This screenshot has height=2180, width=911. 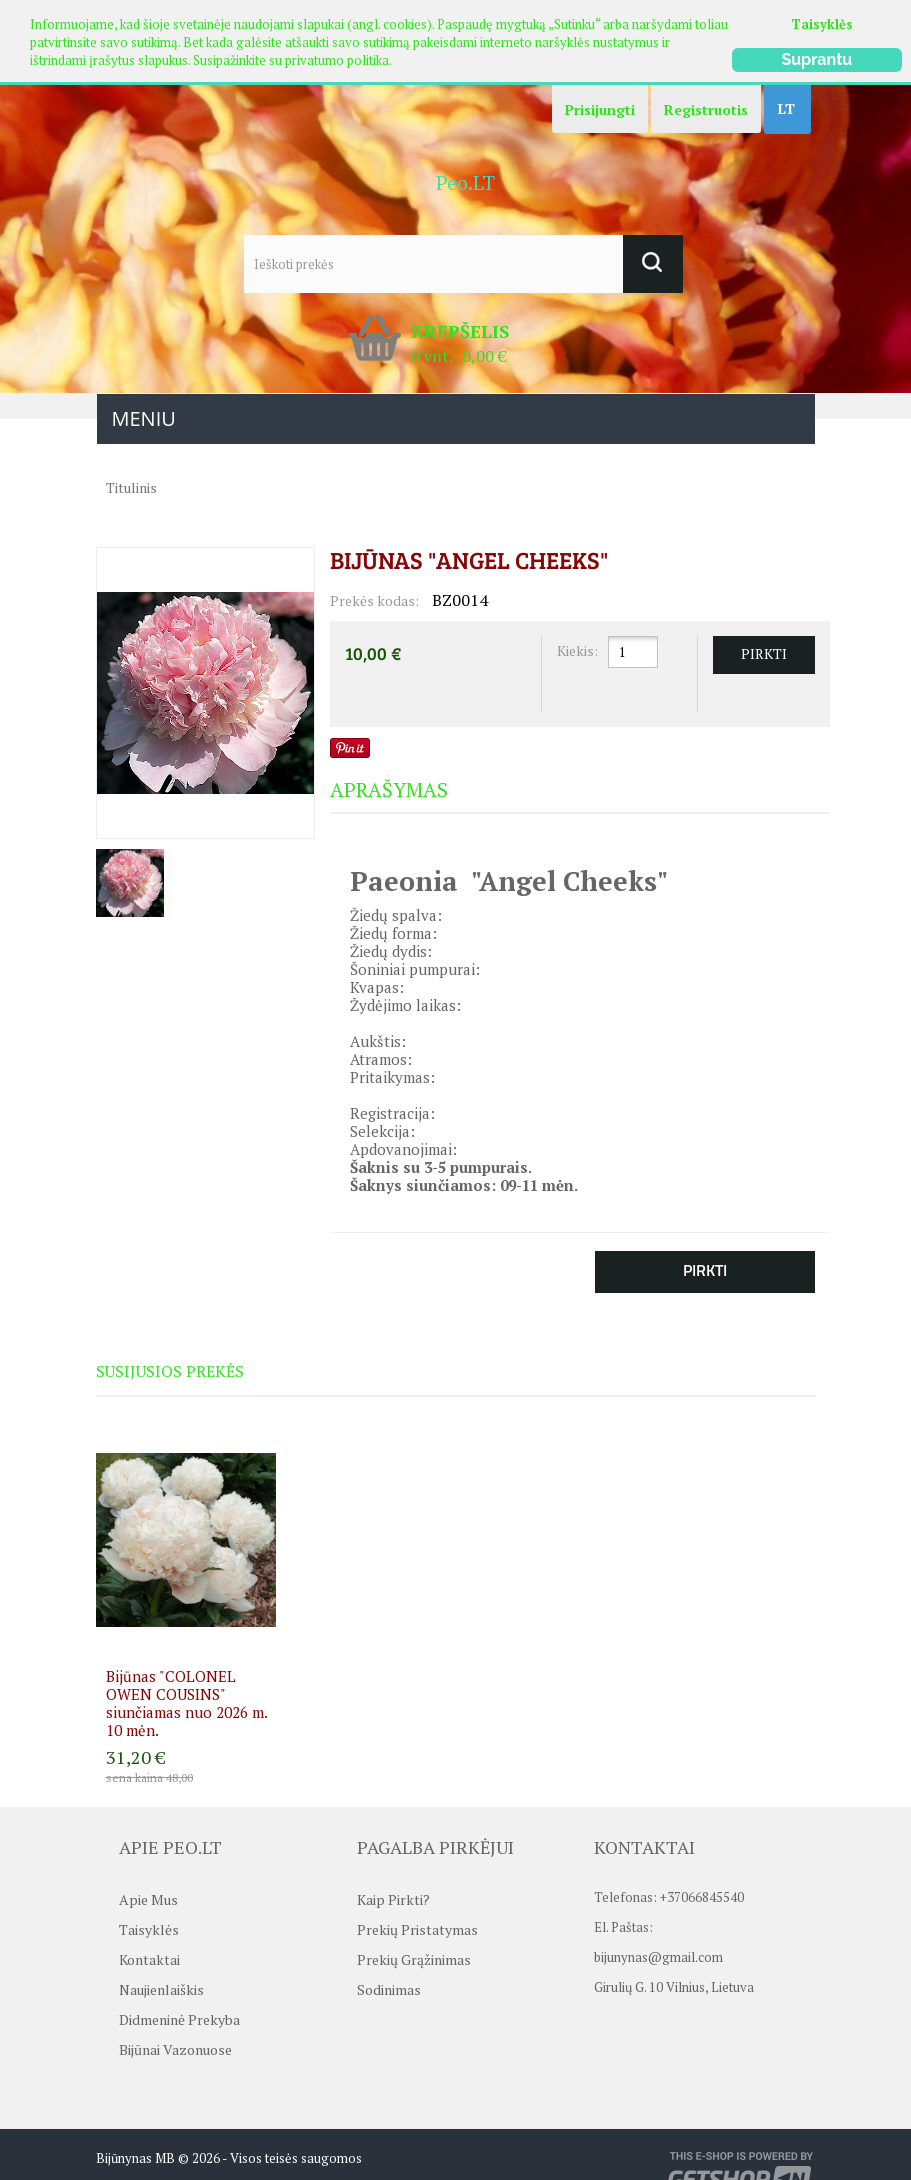 What do you see at coordinates (186, 1703) in the screenshot?
I see `Bijūnas "COLONEL OWEN COUSINS" siunčiamas nuo 2026 m. 10 mėn.` at bounding box center [186, 1703].